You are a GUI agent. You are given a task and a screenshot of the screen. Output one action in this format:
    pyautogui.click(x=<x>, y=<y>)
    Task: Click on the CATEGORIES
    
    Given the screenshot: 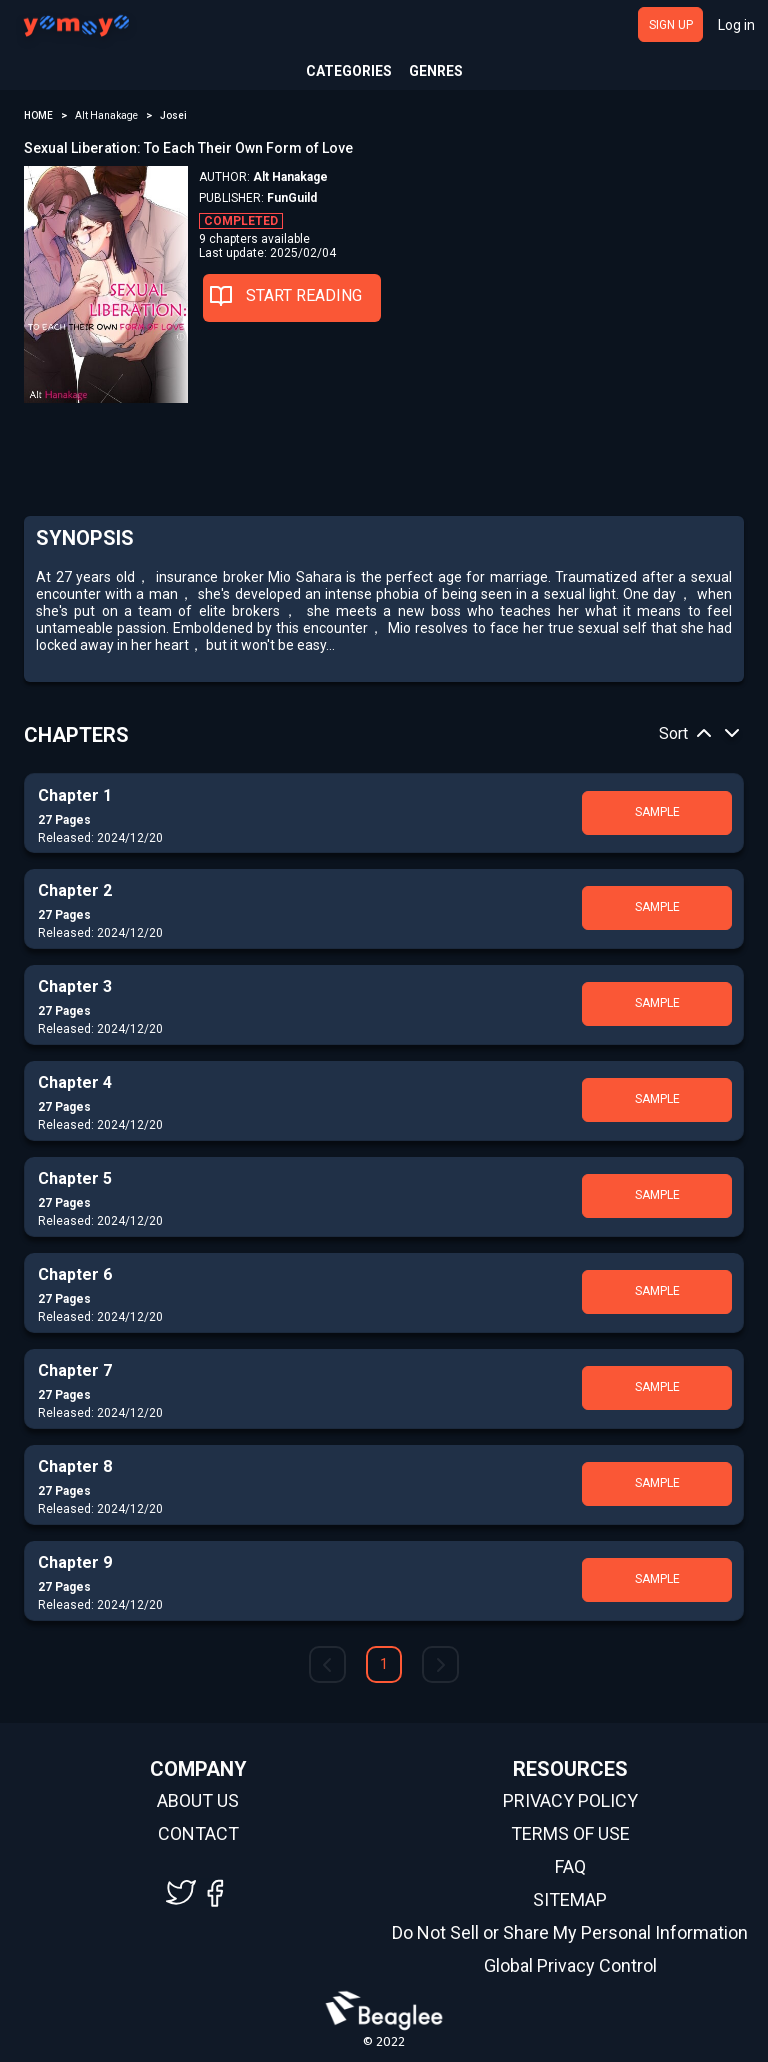 What is the action you would take?
    pyautogui.click(x=349, y=71)
    